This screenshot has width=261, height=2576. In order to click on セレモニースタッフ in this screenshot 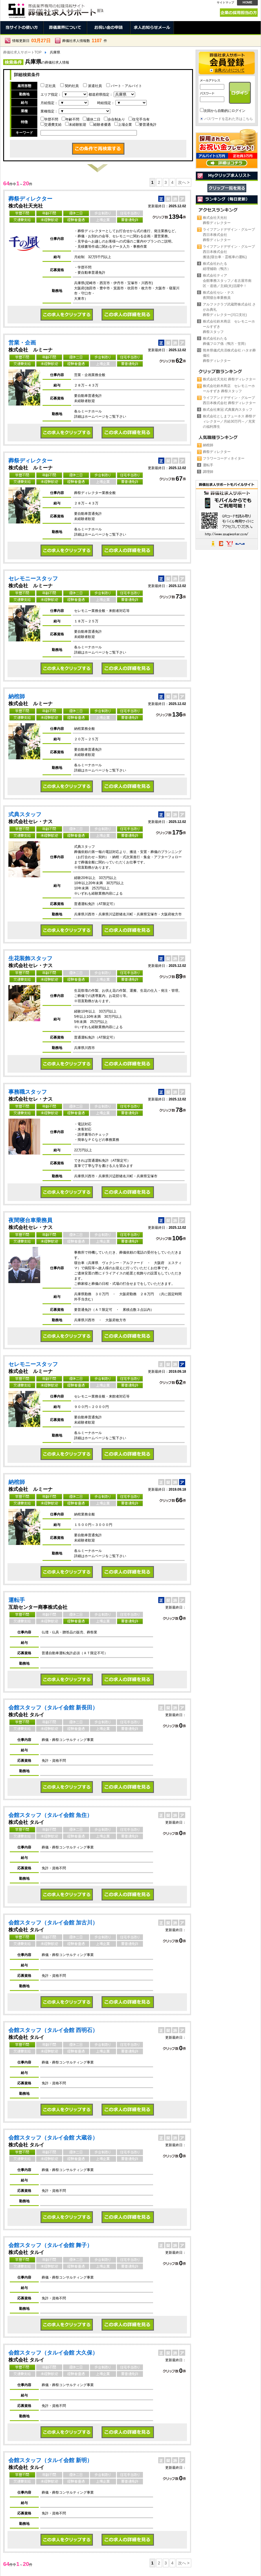, I will do `click(33, 578)`.